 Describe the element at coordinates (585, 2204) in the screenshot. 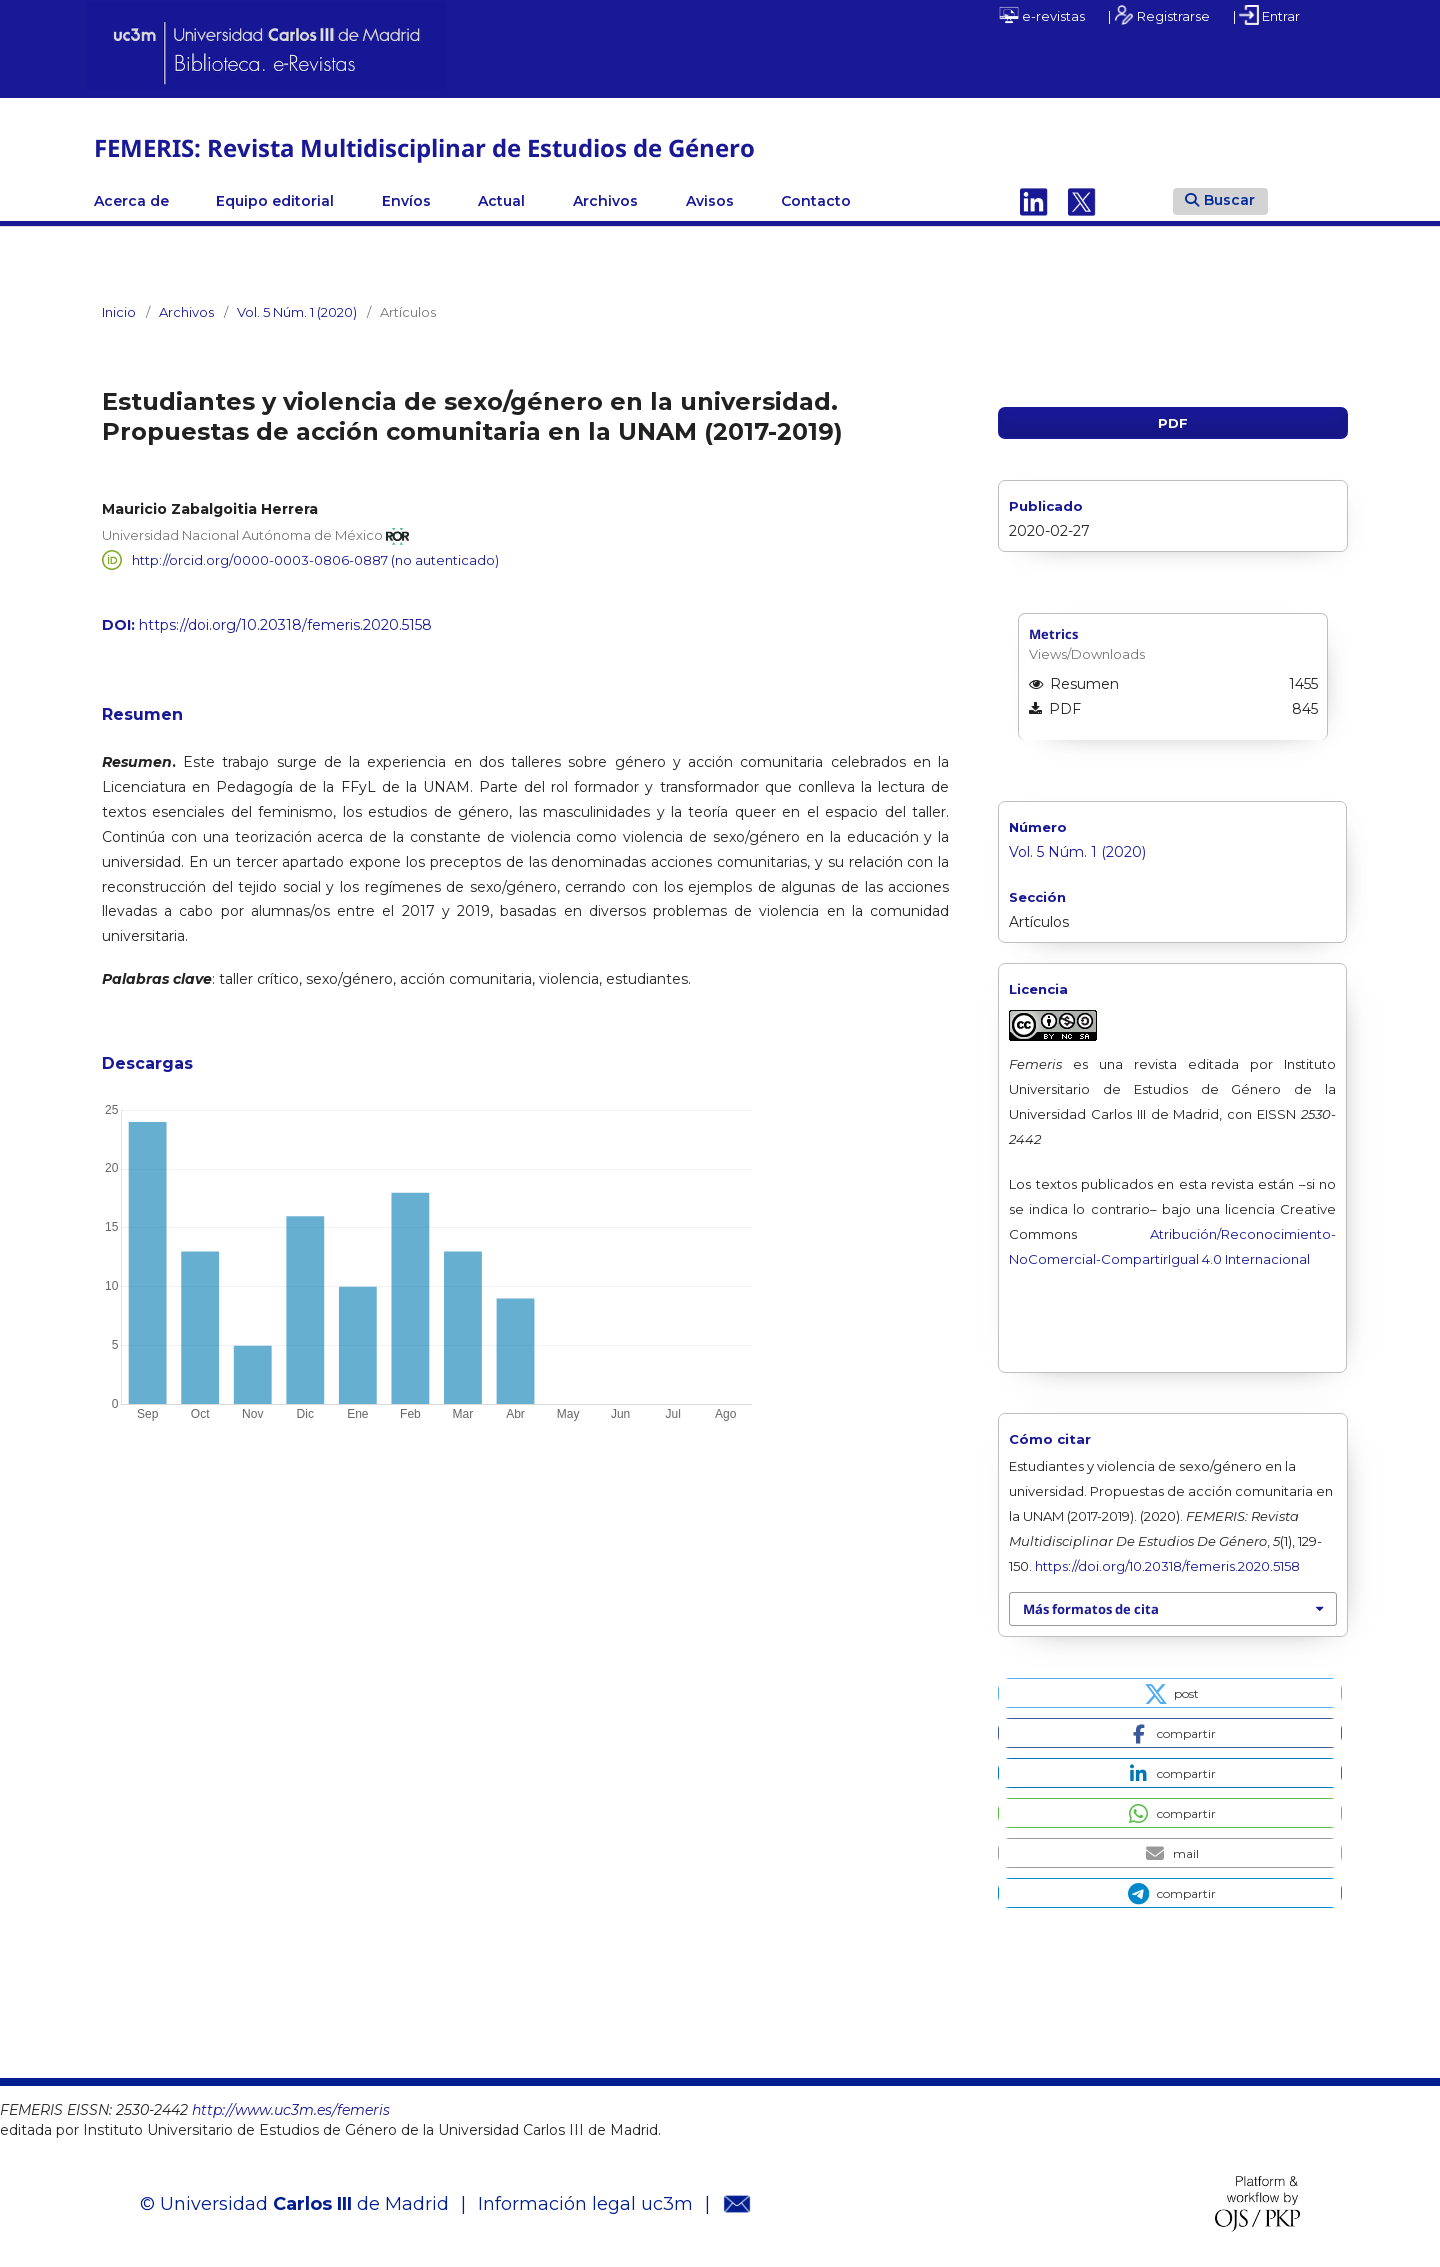

I see `Información legal uc3m` at that location.